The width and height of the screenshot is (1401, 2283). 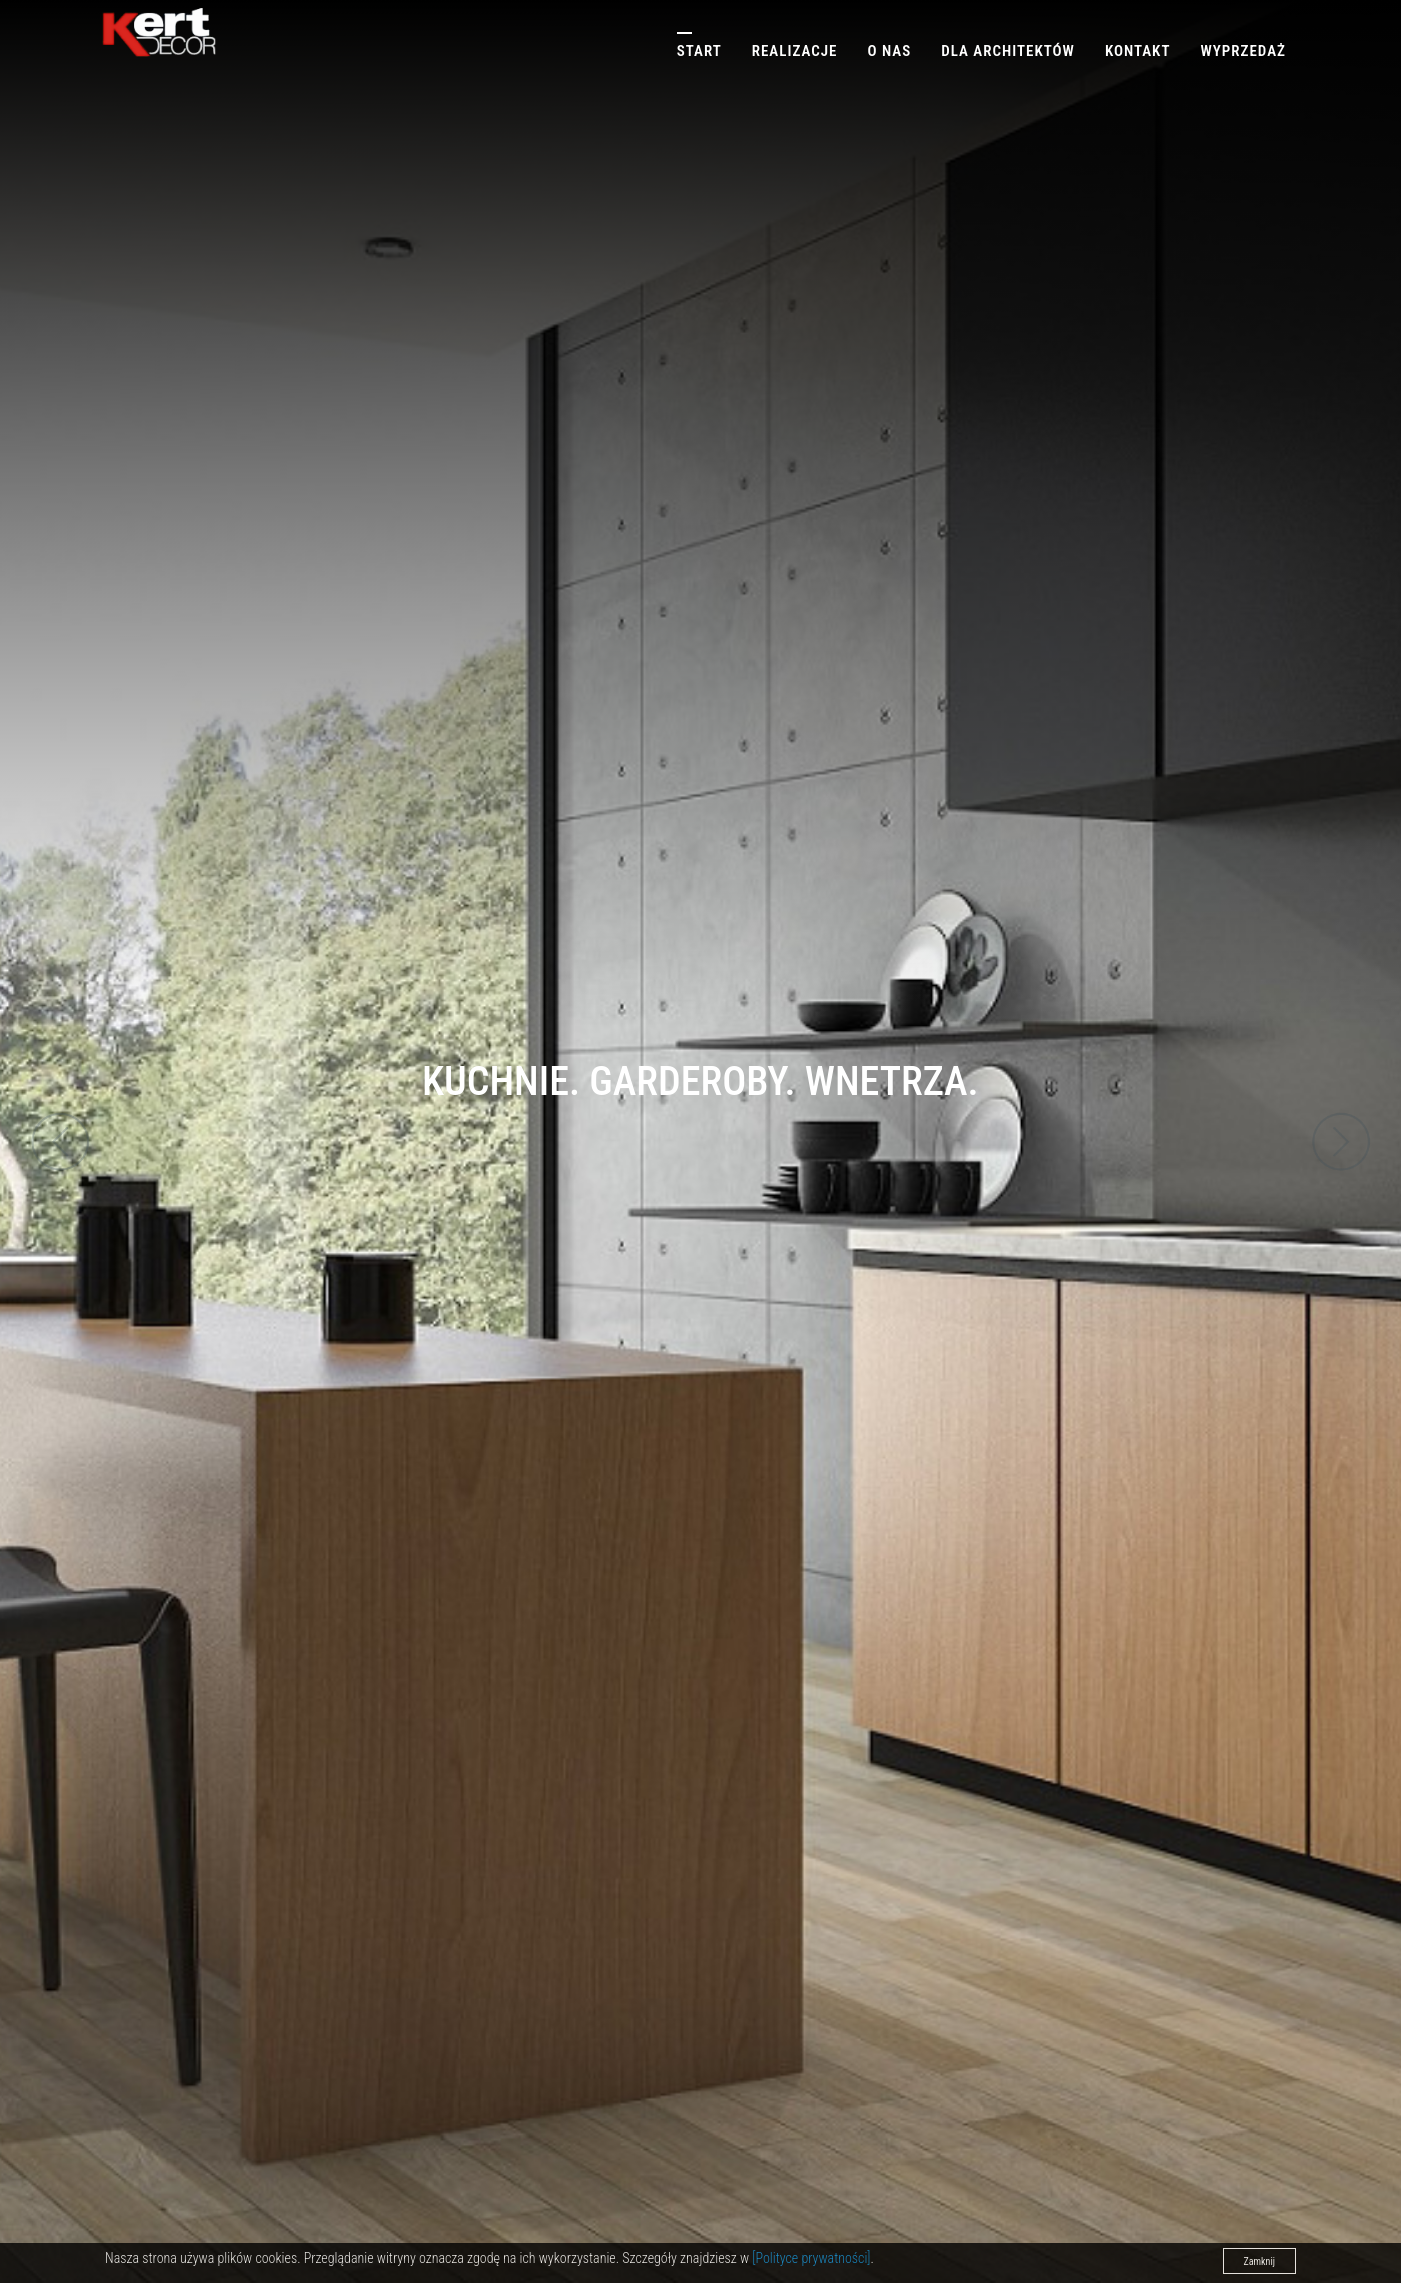 What do you see at coordinates (699, 51) in the screenshot?
I see `Start` at bounding box center [699, 51].